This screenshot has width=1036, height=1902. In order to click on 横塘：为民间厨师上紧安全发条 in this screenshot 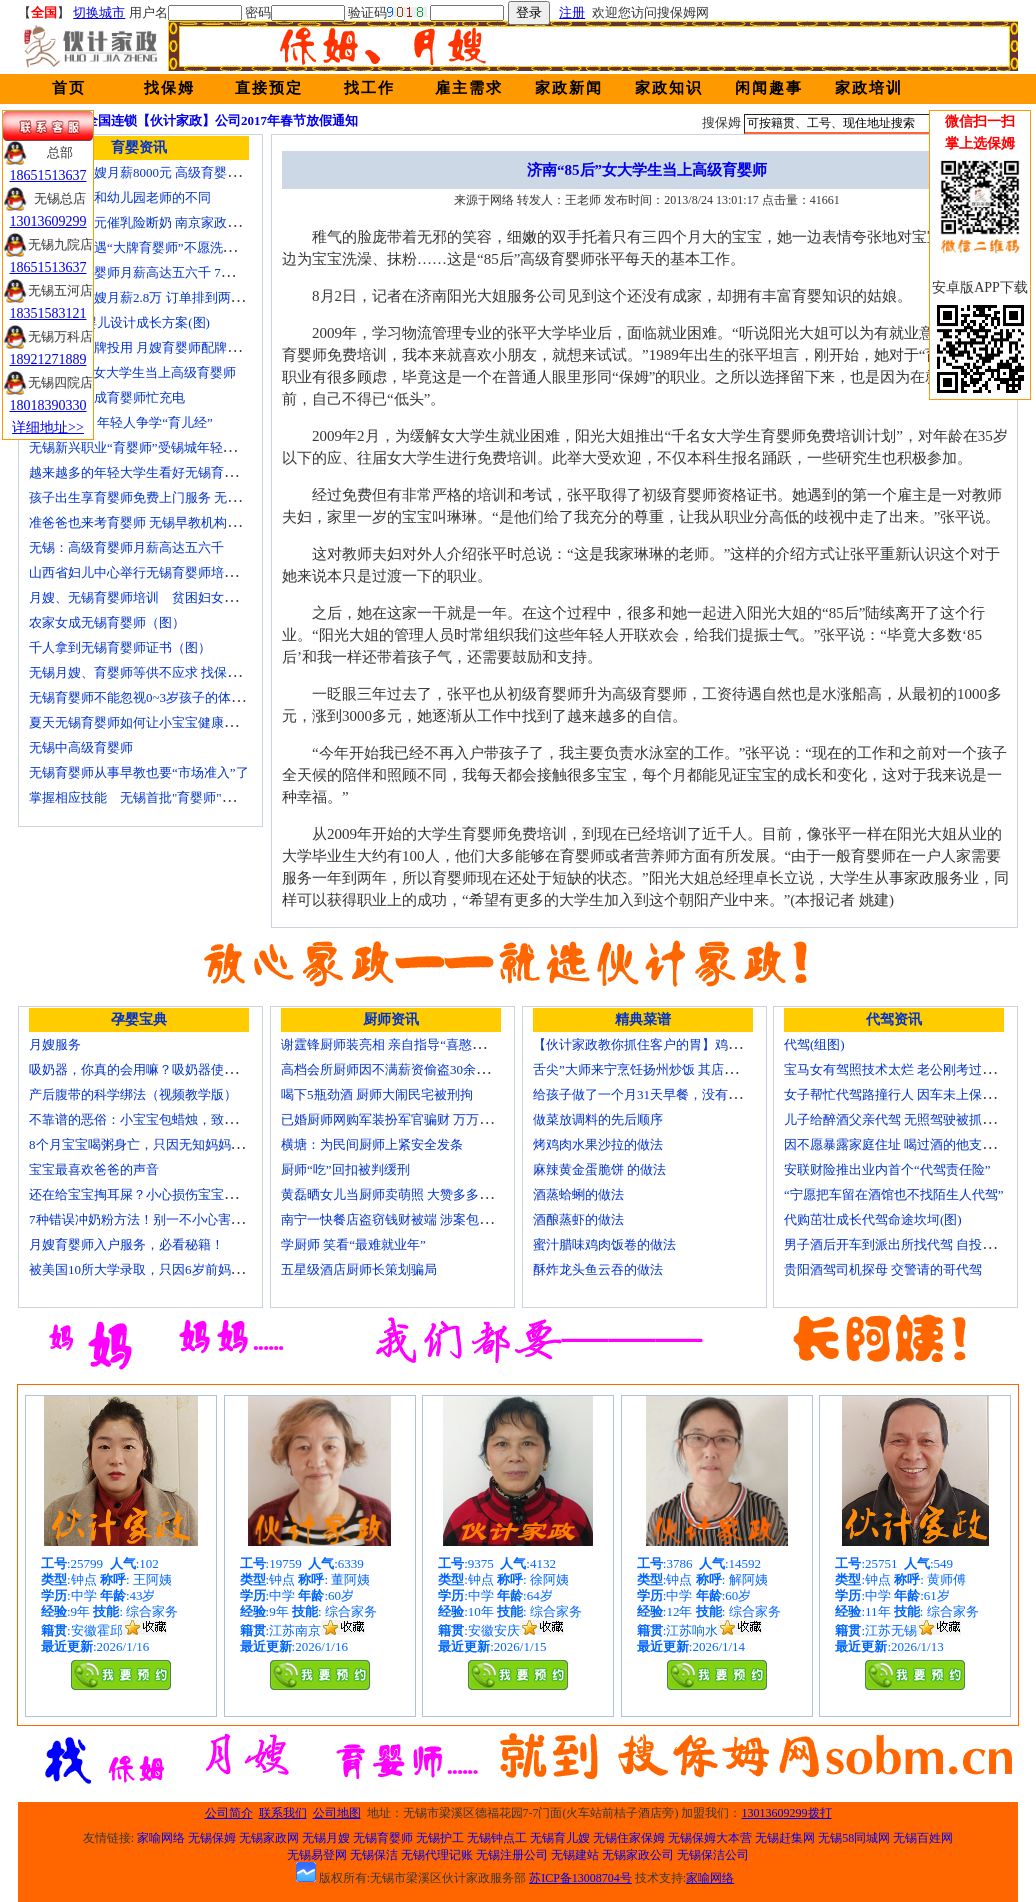, I will do `click(372, 1144)`.